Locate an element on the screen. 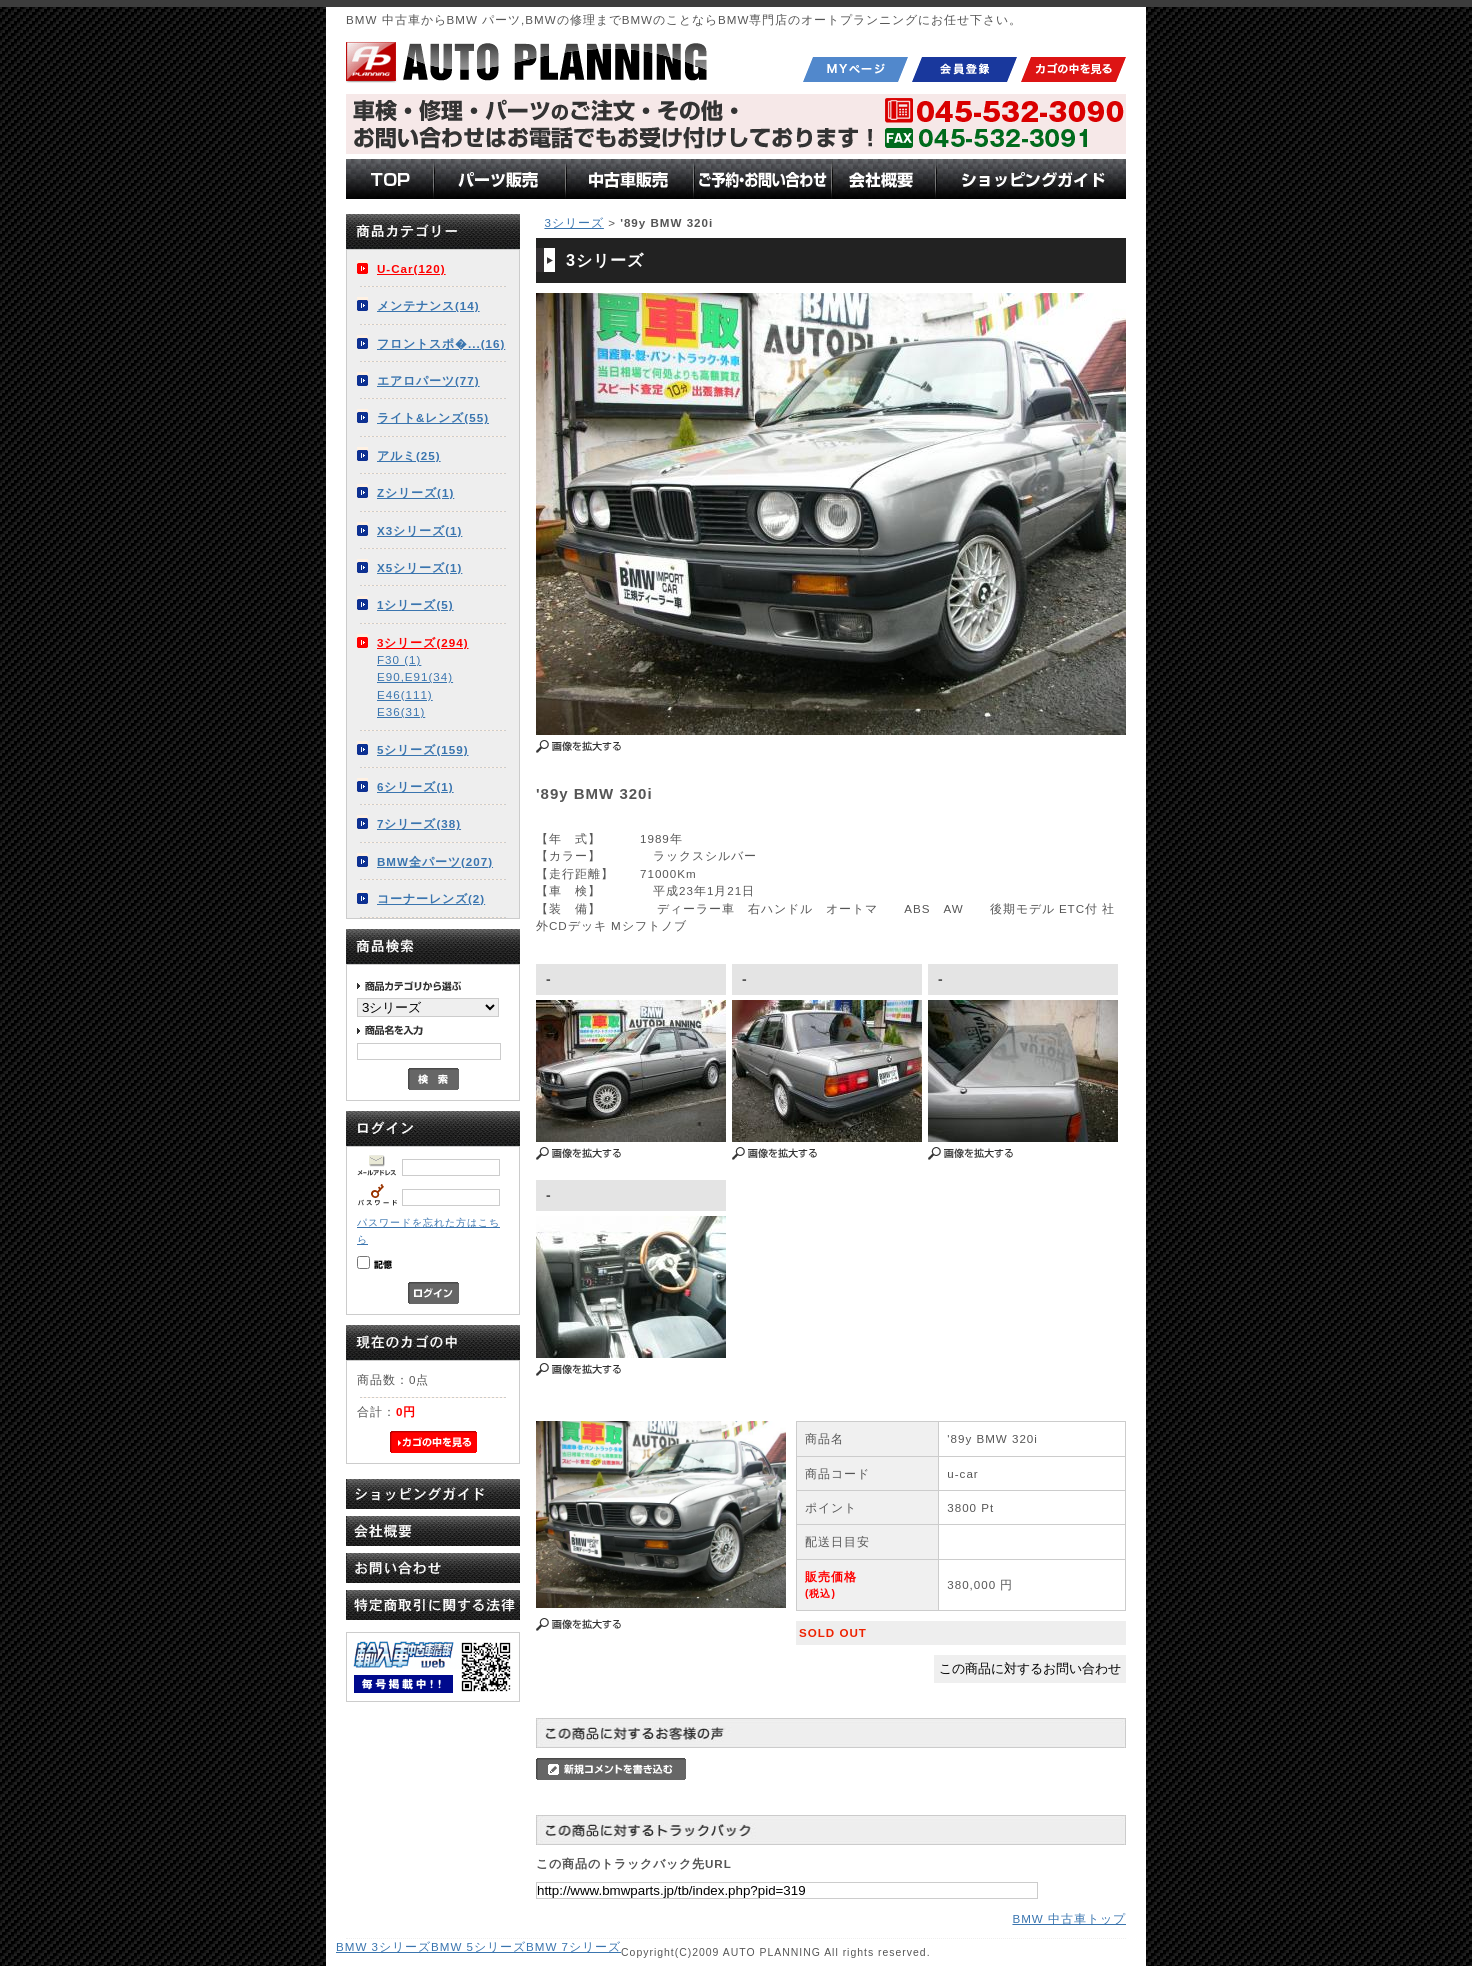 Image resolution: width=1472 pixels, height=1966 pixels. 6シリーズ(1) is located at coordinates (415, 786).